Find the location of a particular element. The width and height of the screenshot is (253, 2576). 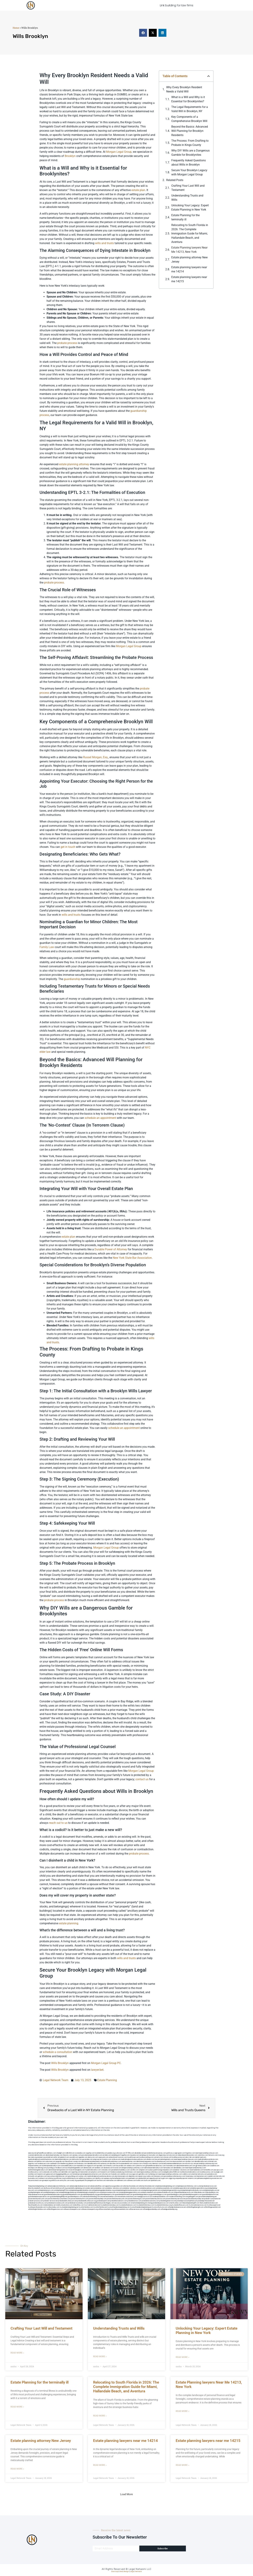

elyrical.com is located at coordinates (173, 2155).